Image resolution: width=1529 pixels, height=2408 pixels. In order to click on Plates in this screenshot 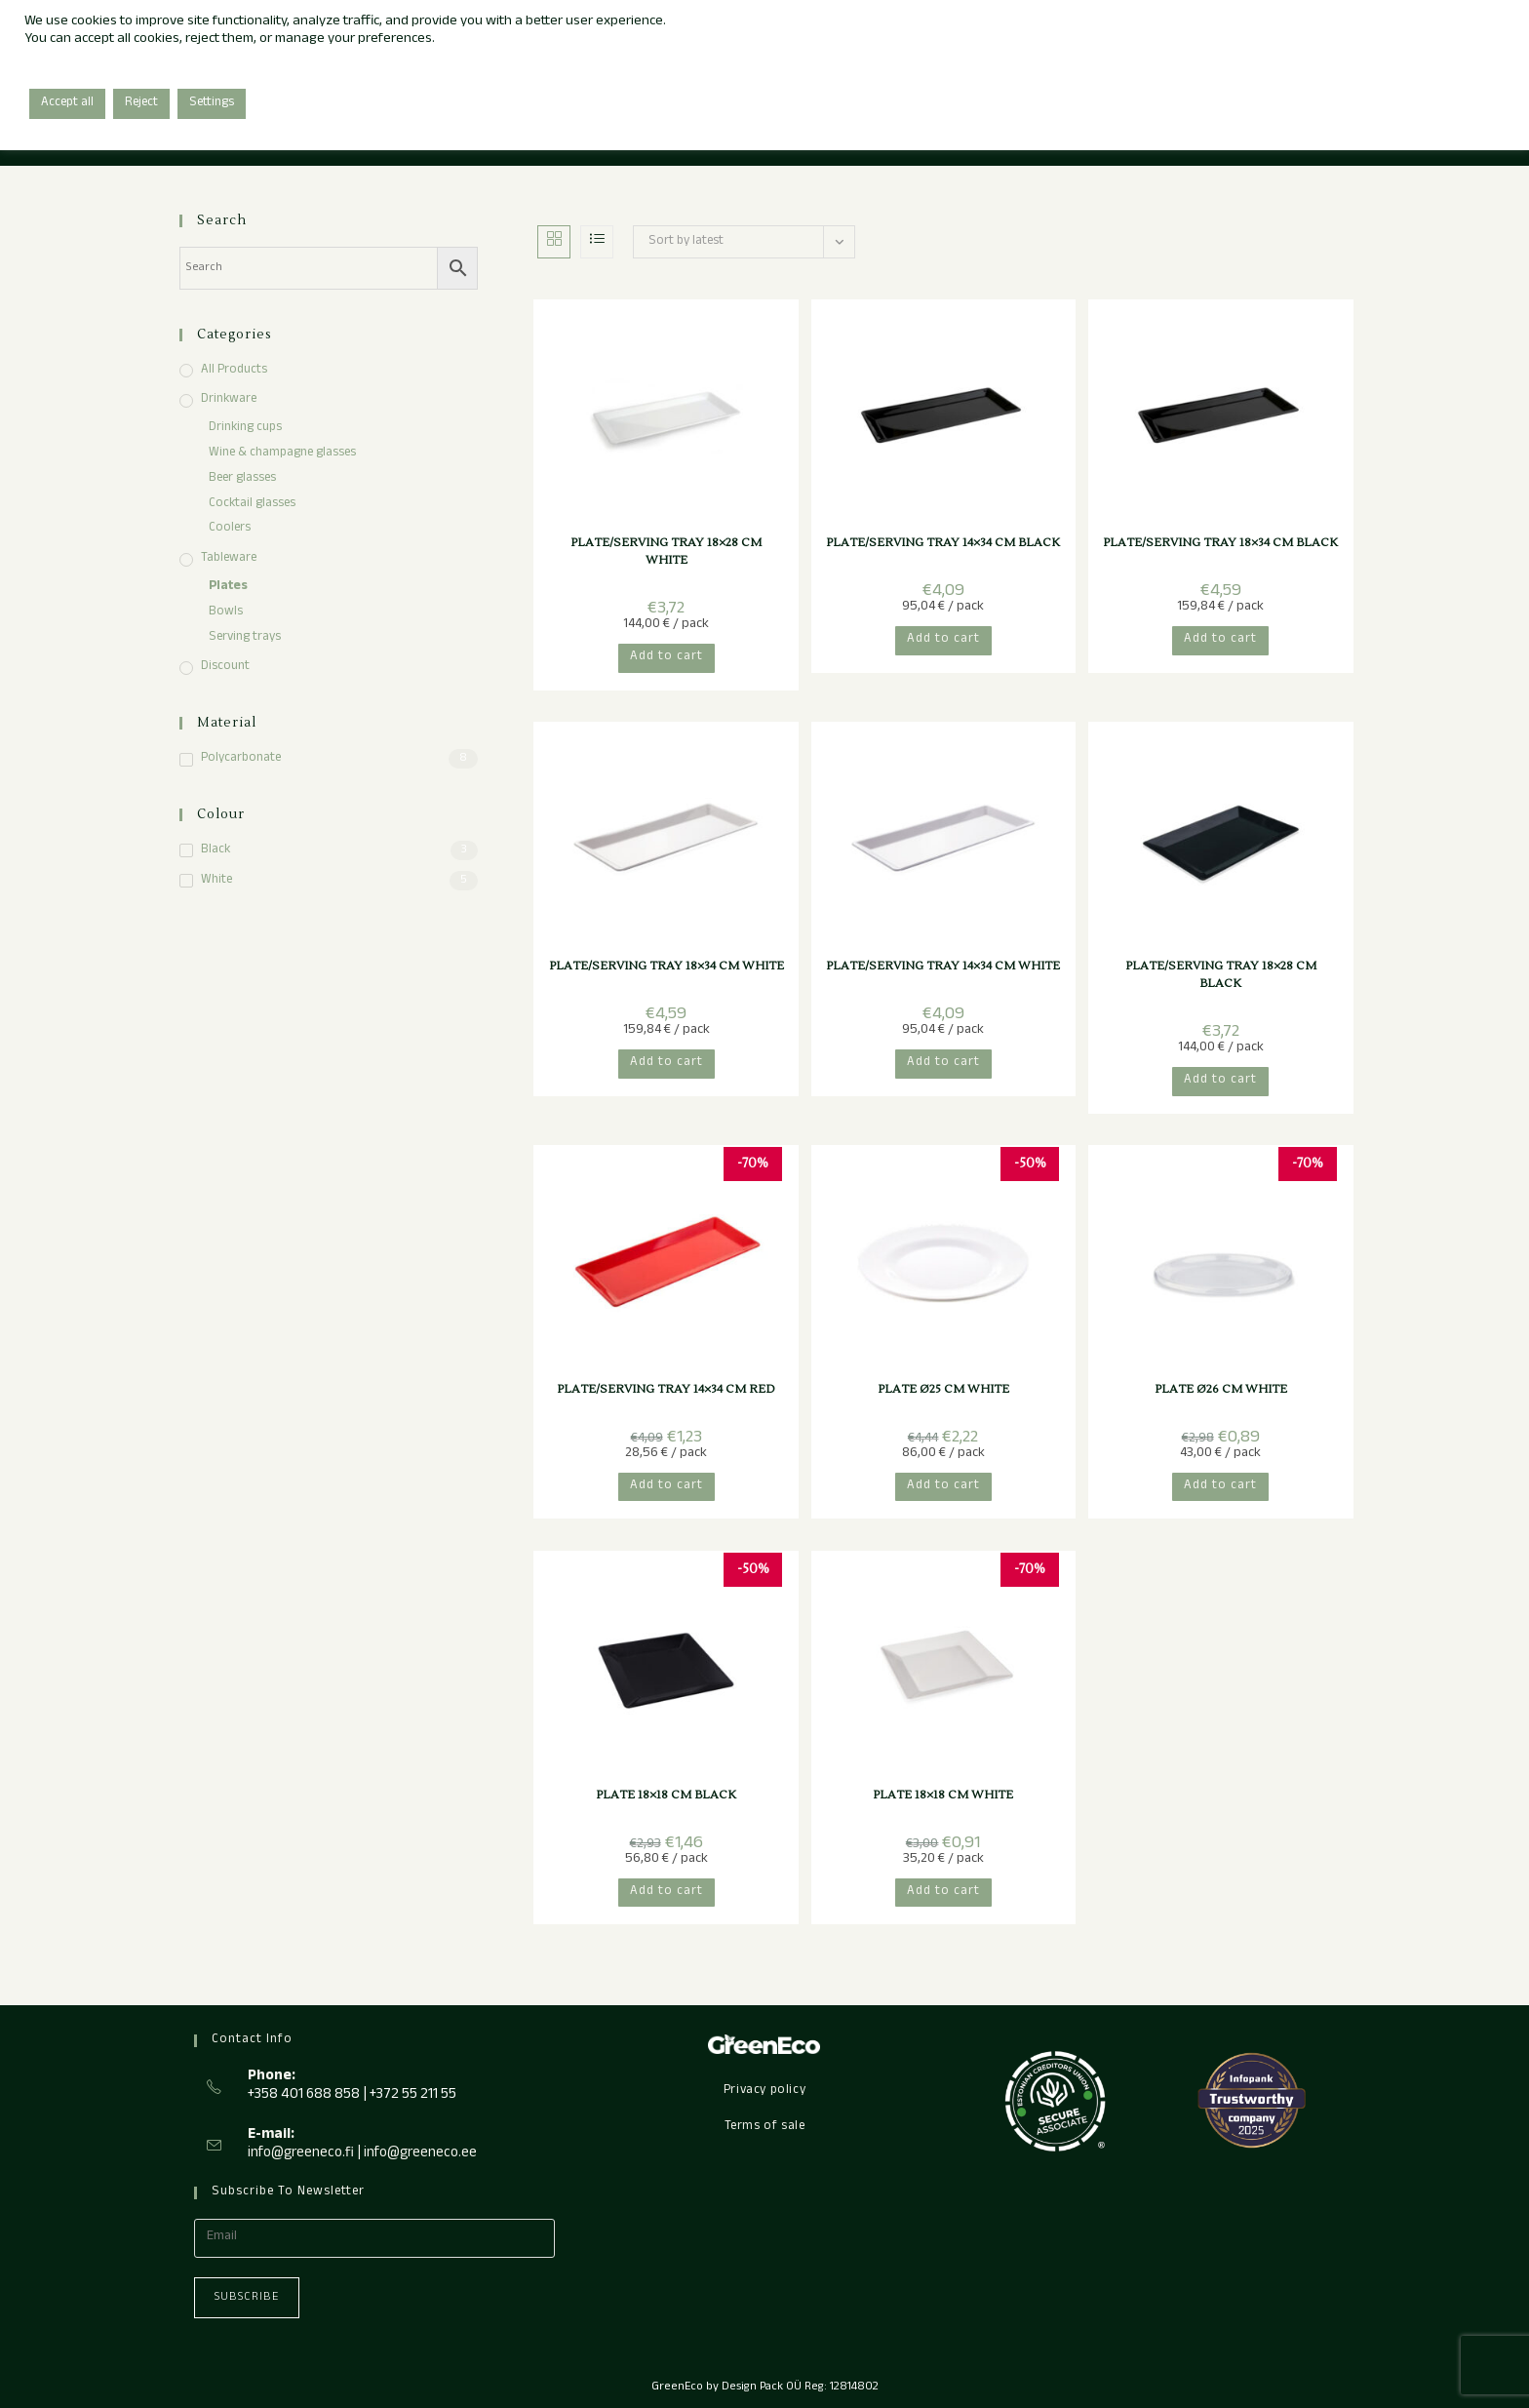, I will do `click(228, 587)`.